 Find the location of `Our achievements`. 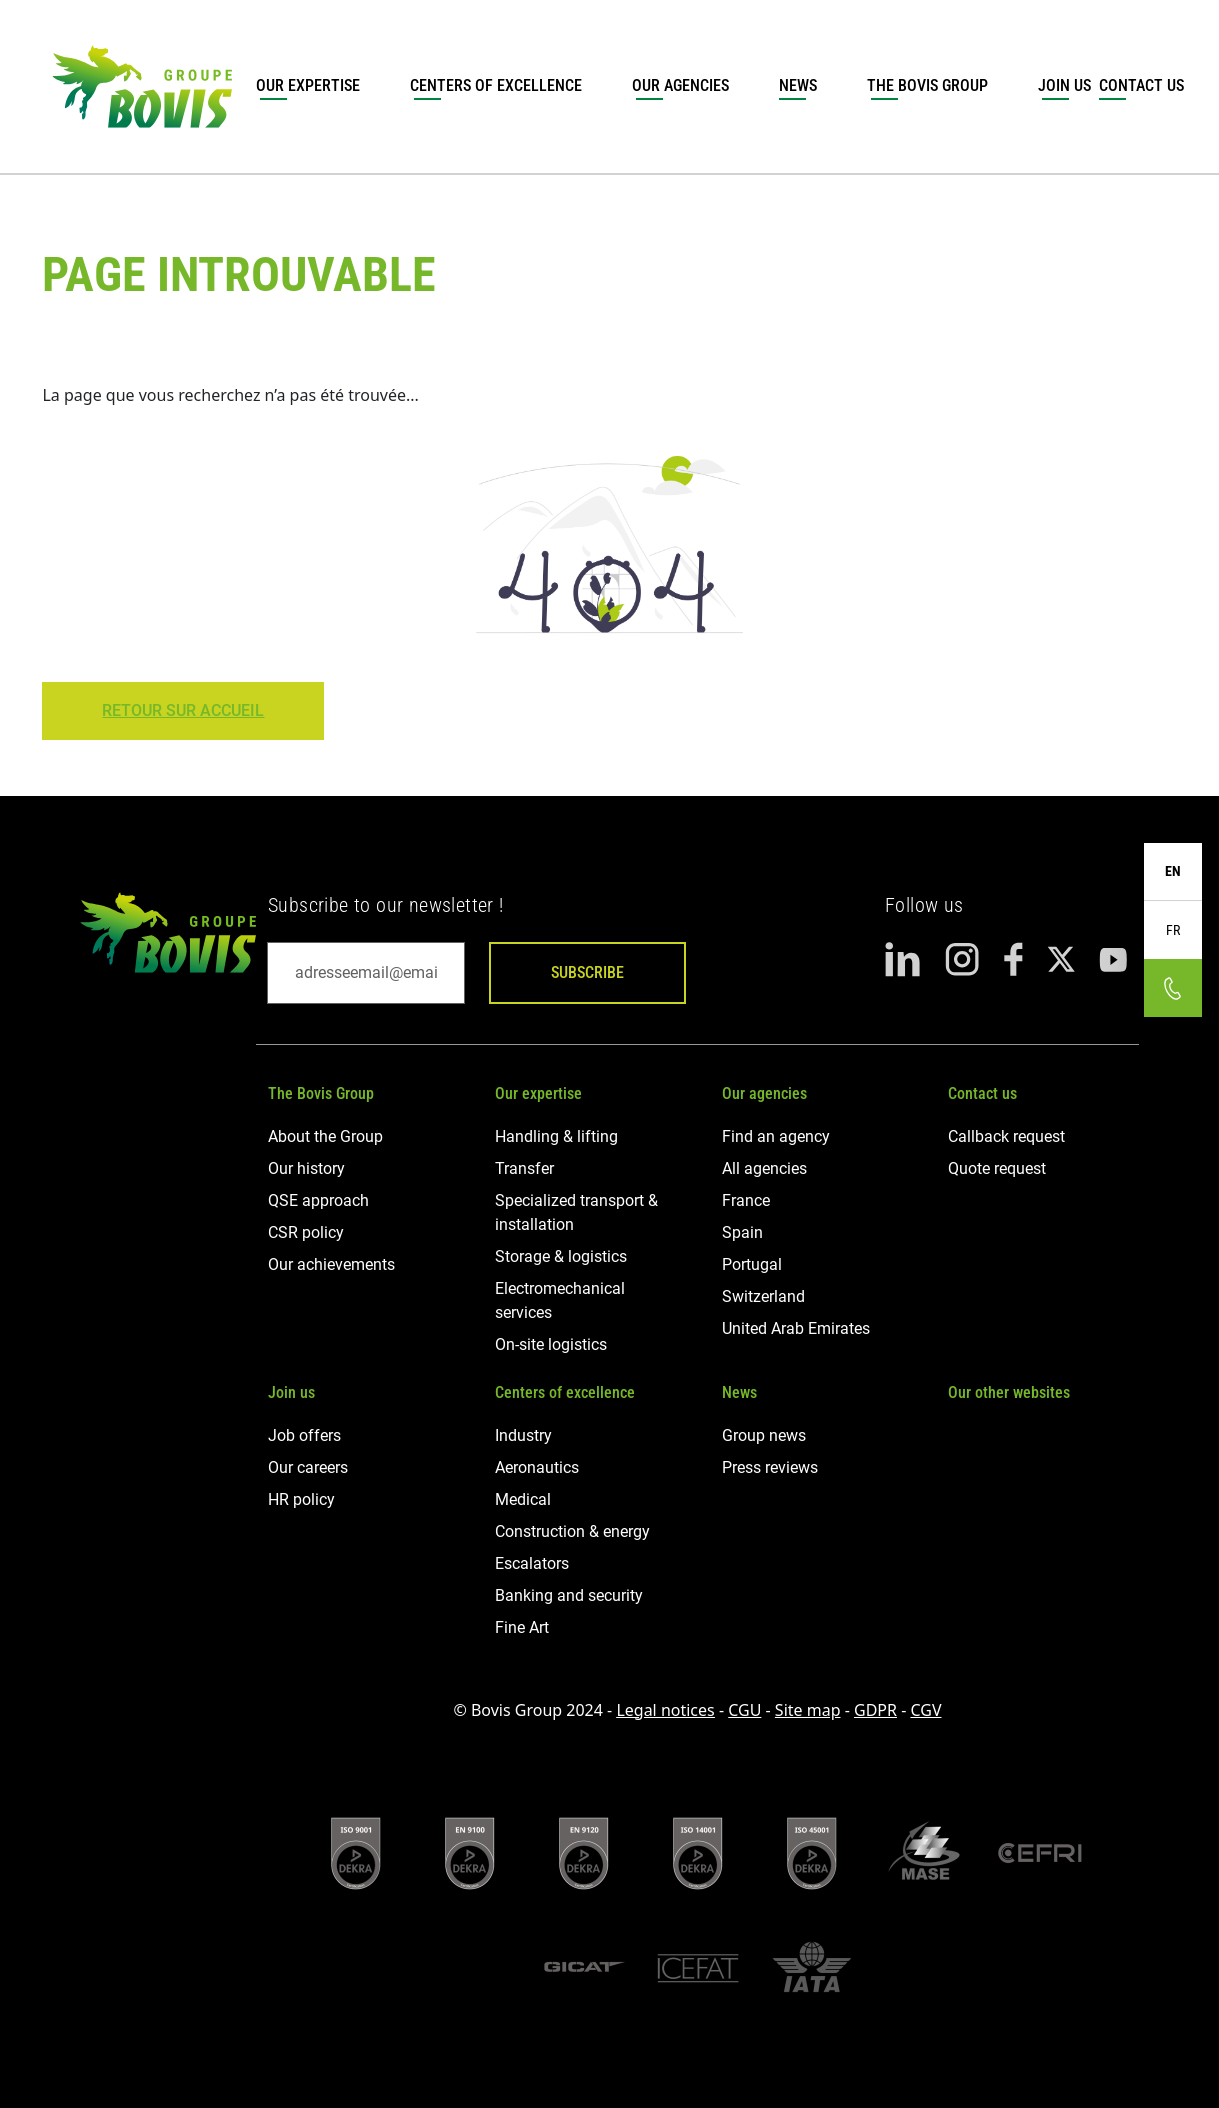

Our achievements is located at coordinates (331, 1264).